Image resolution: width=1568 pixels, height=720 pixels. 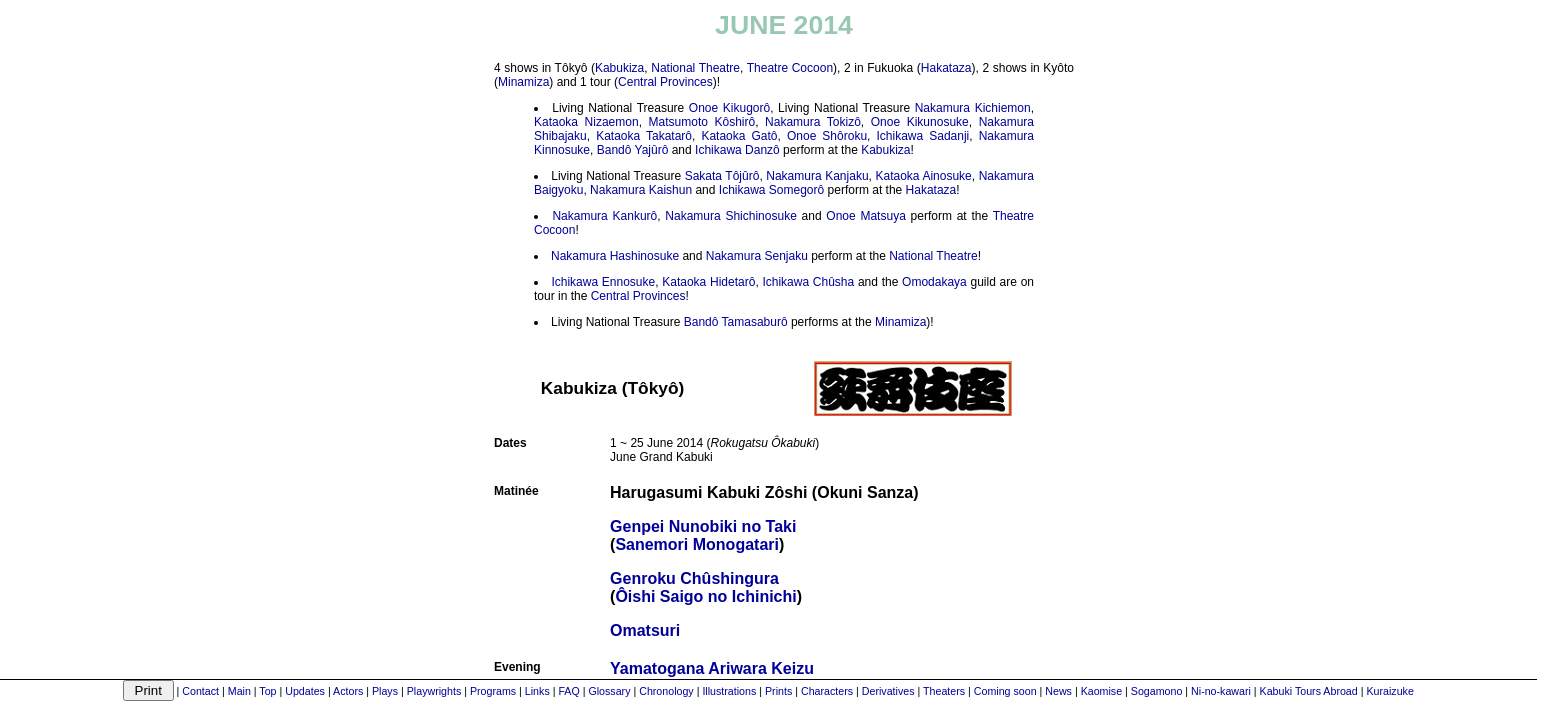 What do you see at coordinates (946, 68) in the screenshot?
I see `Hakataza` at bounding box center [946, 68].